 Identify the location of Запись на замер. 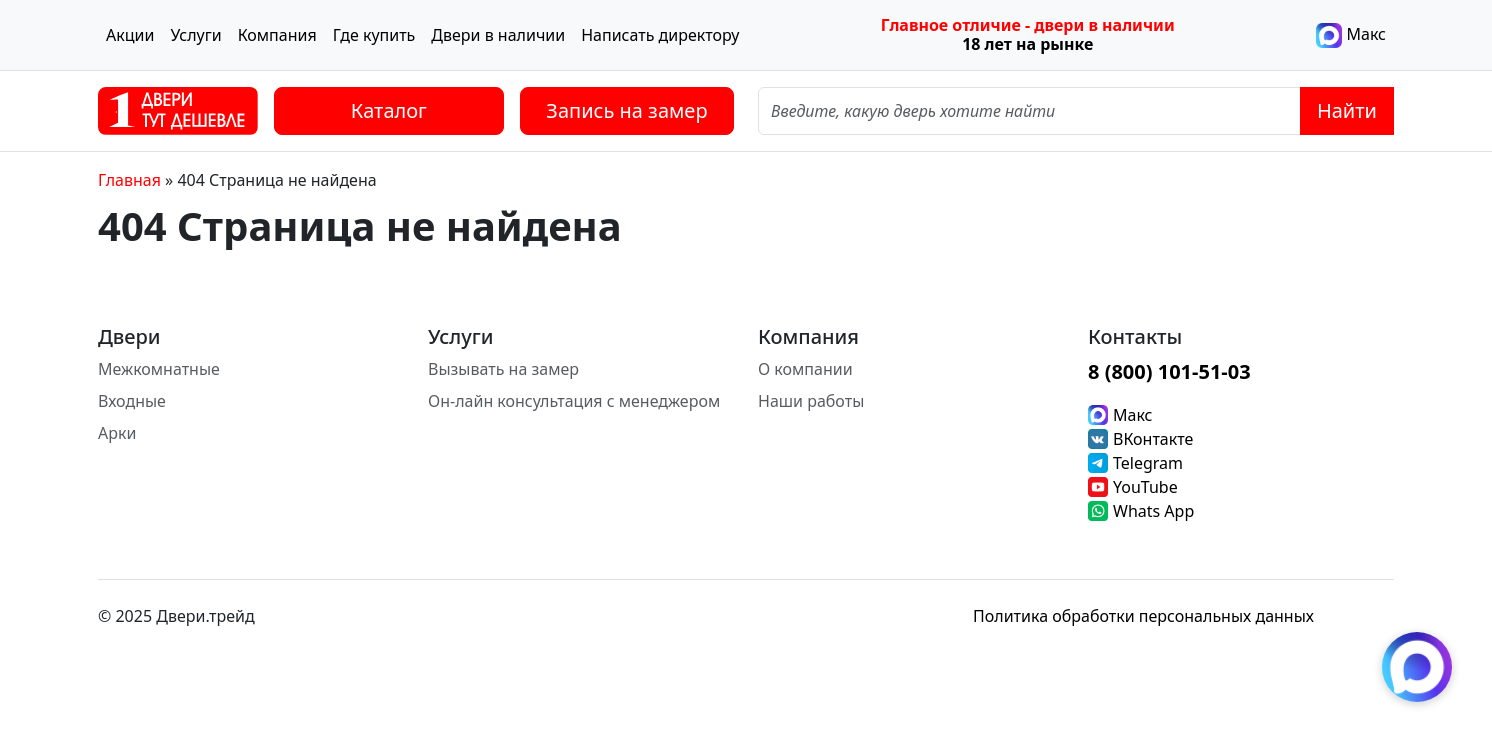
(626, 110).